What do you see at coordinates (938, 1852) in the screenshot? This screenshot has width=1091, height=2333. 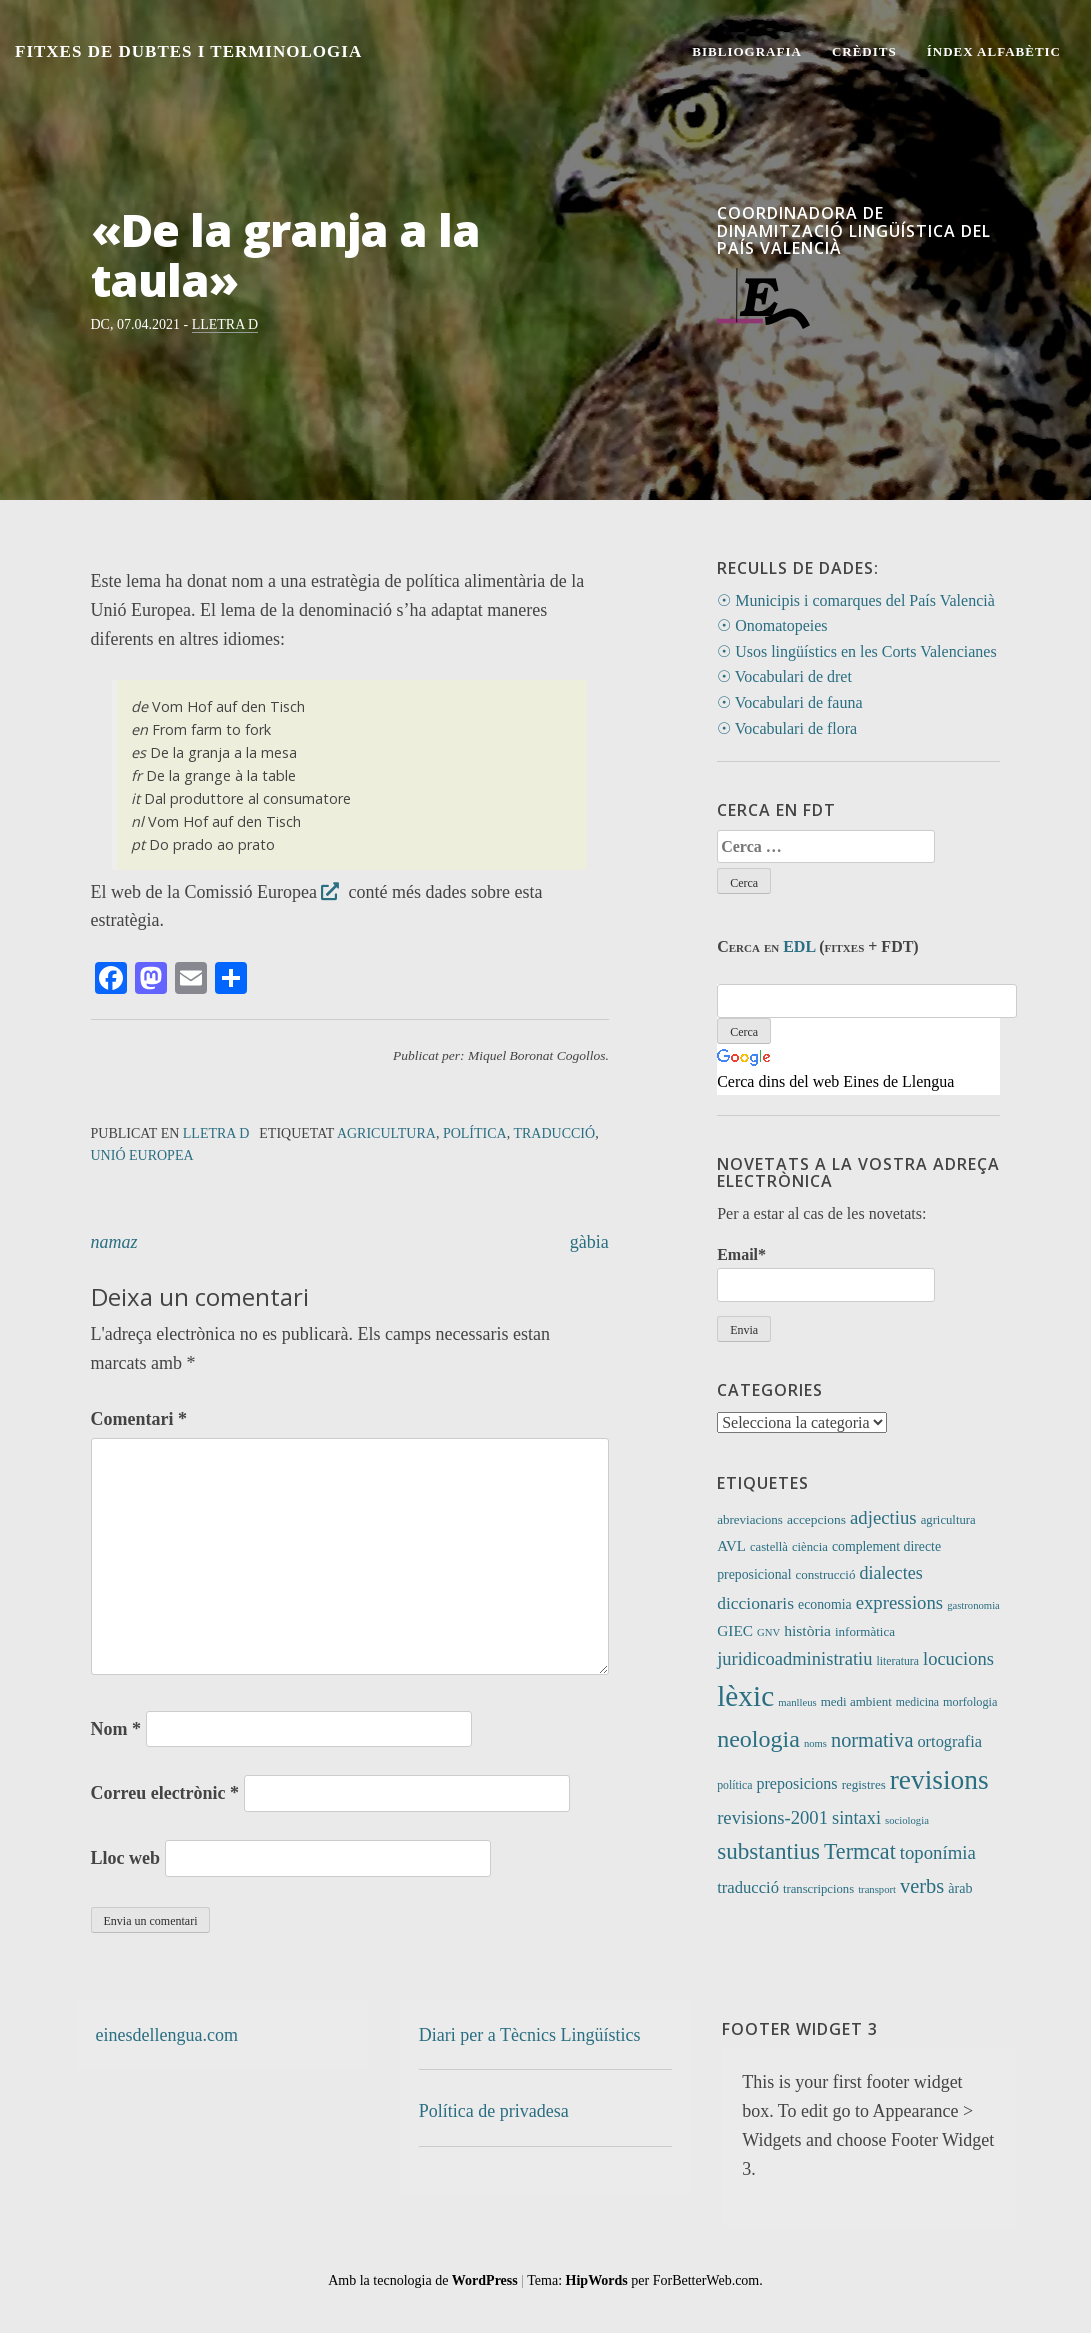 I see `toponímia [toponímia (41 elements)]` at bounding box center [938, 1852].